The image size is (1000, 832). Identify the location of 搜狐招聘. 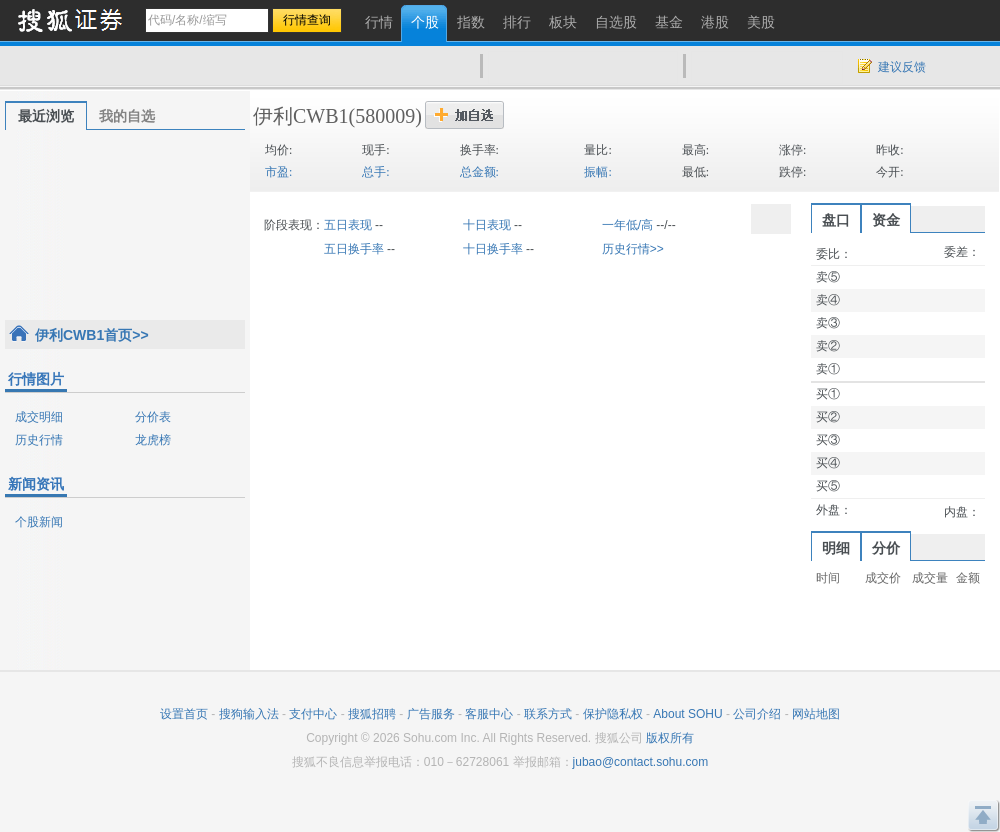
(372, 714).